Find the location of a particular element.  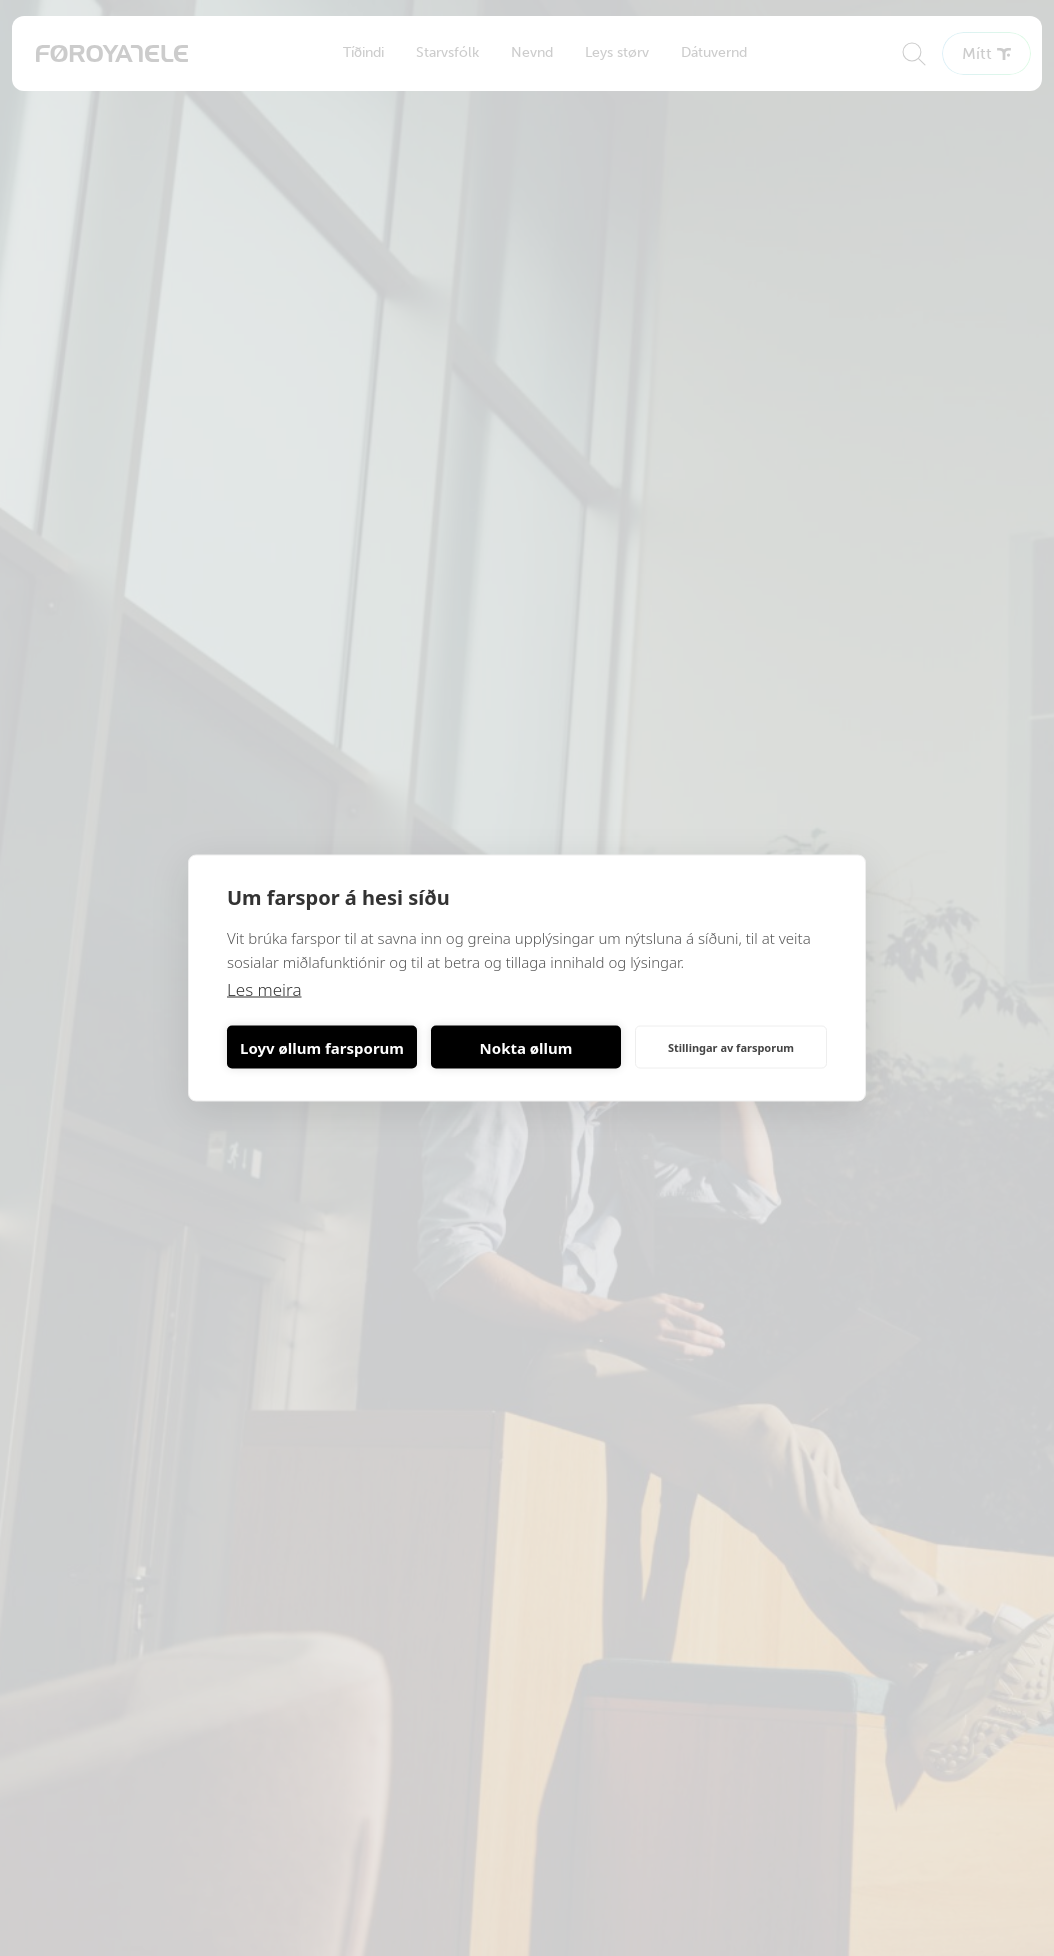

Les meira is located at coordinates (264, 989).